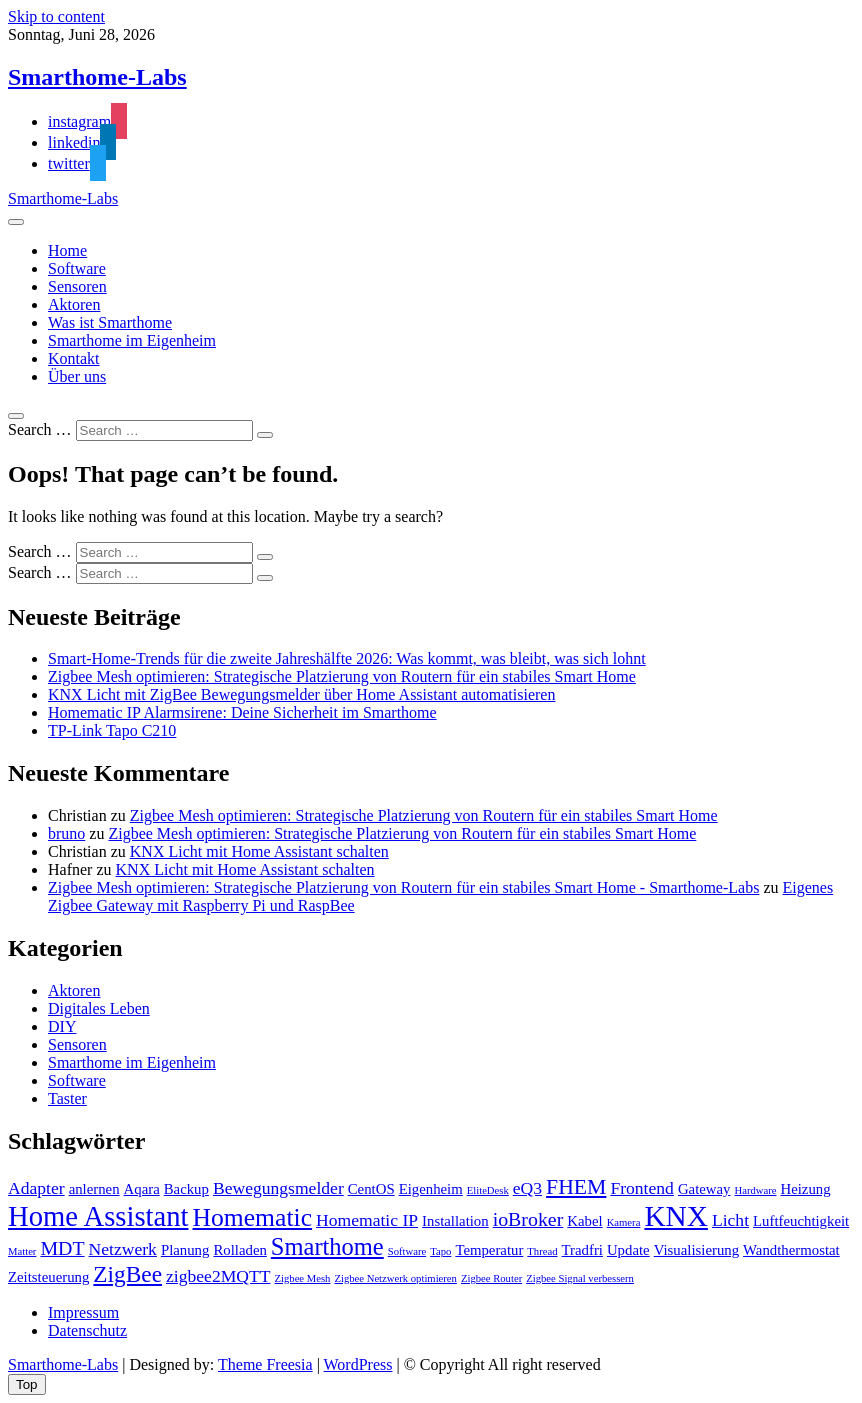 Image resolution: width=862 pixels, height=1403 pixels. What do you see at coordinates (74, 304) in the screenshot?
I see `Aktoren` at bounding box center [74, 304].